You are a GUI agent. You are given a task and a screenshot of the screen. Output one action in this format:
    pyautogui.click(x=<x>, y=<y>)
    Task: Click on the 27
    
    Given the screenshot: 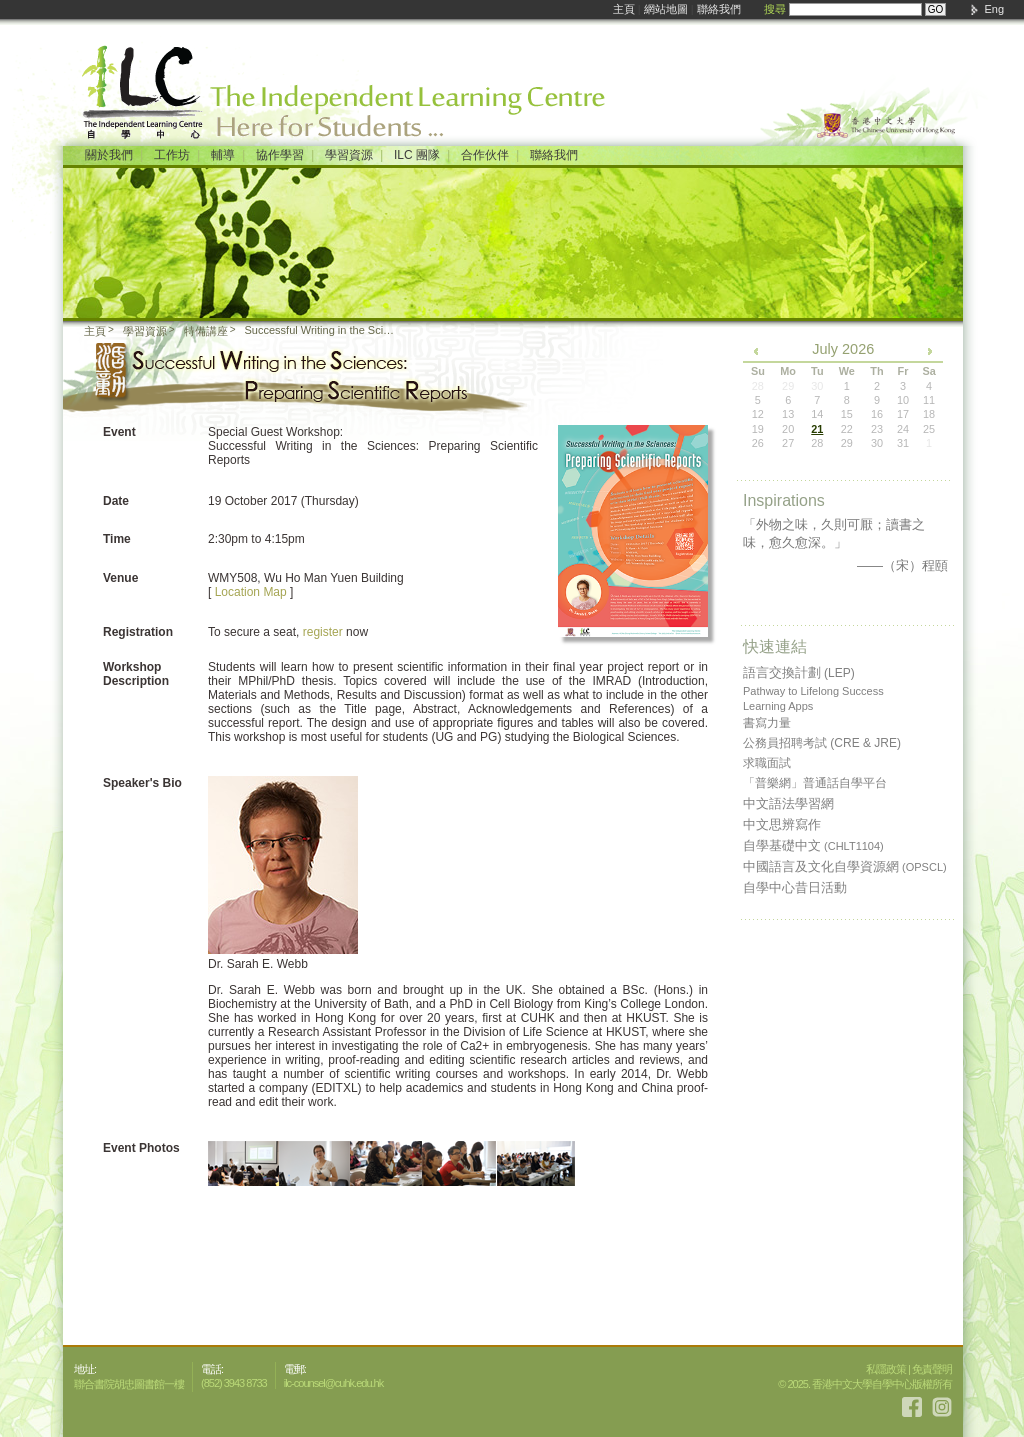 What is the action you would take?
    pyautogui.click(x=788, y=443)
    